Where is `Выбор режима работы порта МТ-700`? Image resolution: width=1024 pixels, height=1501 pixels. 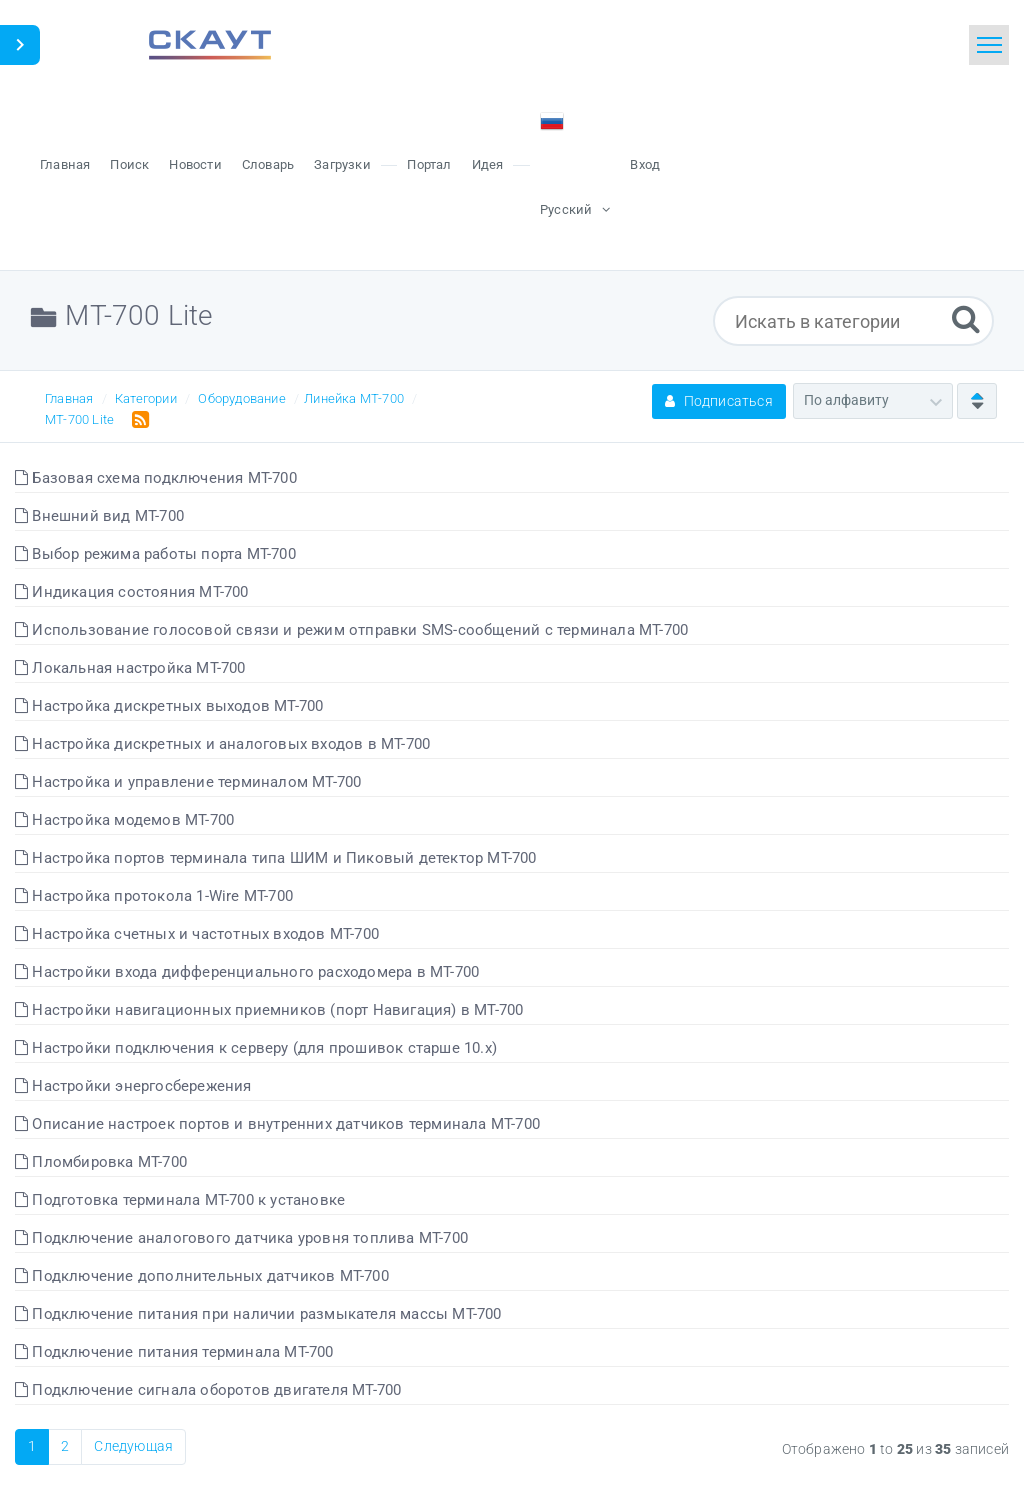 Выбор режима работы порта МТ-700 is located at coordinates (155, 554).